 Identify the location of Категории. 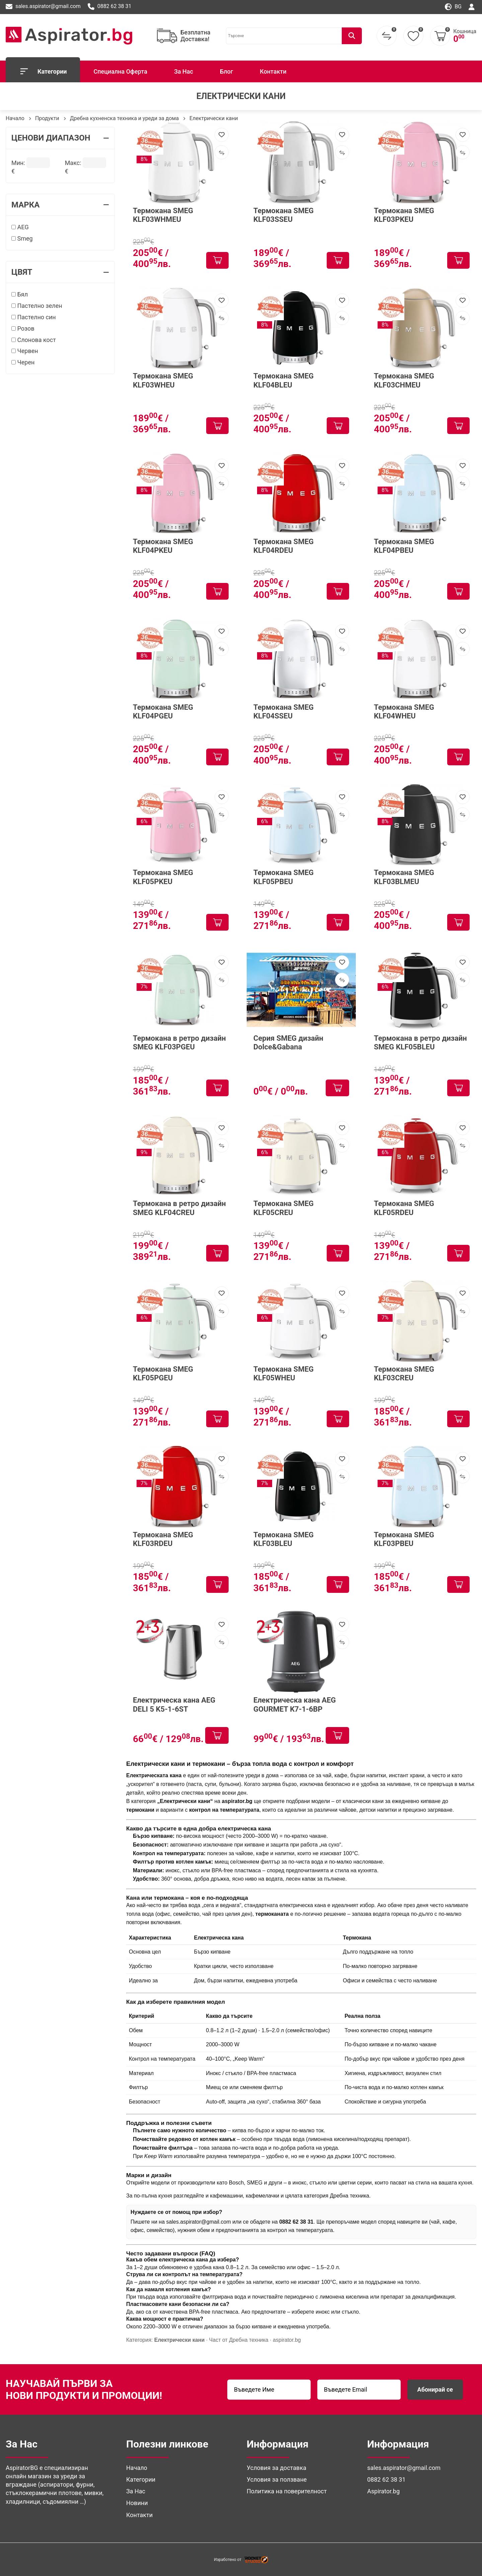
(43, 71).